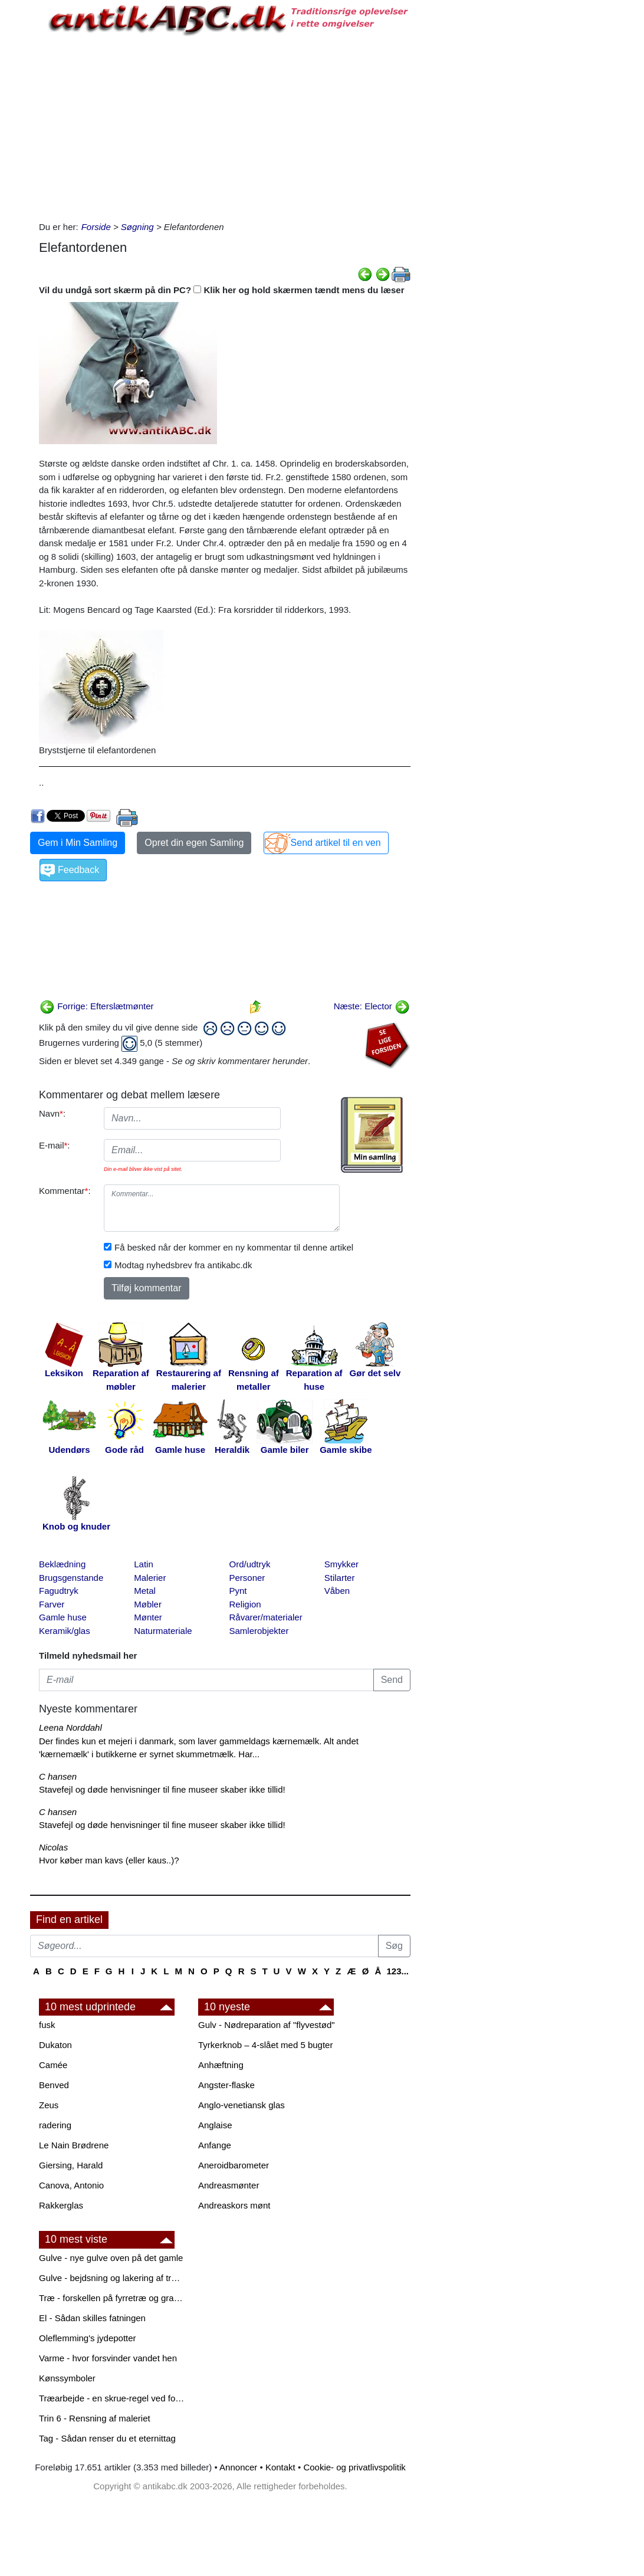 The image size is (644, 2576). Describe the element at coordinates (63, 1617) in the screenshot. I see `Gamle huse` at that location.